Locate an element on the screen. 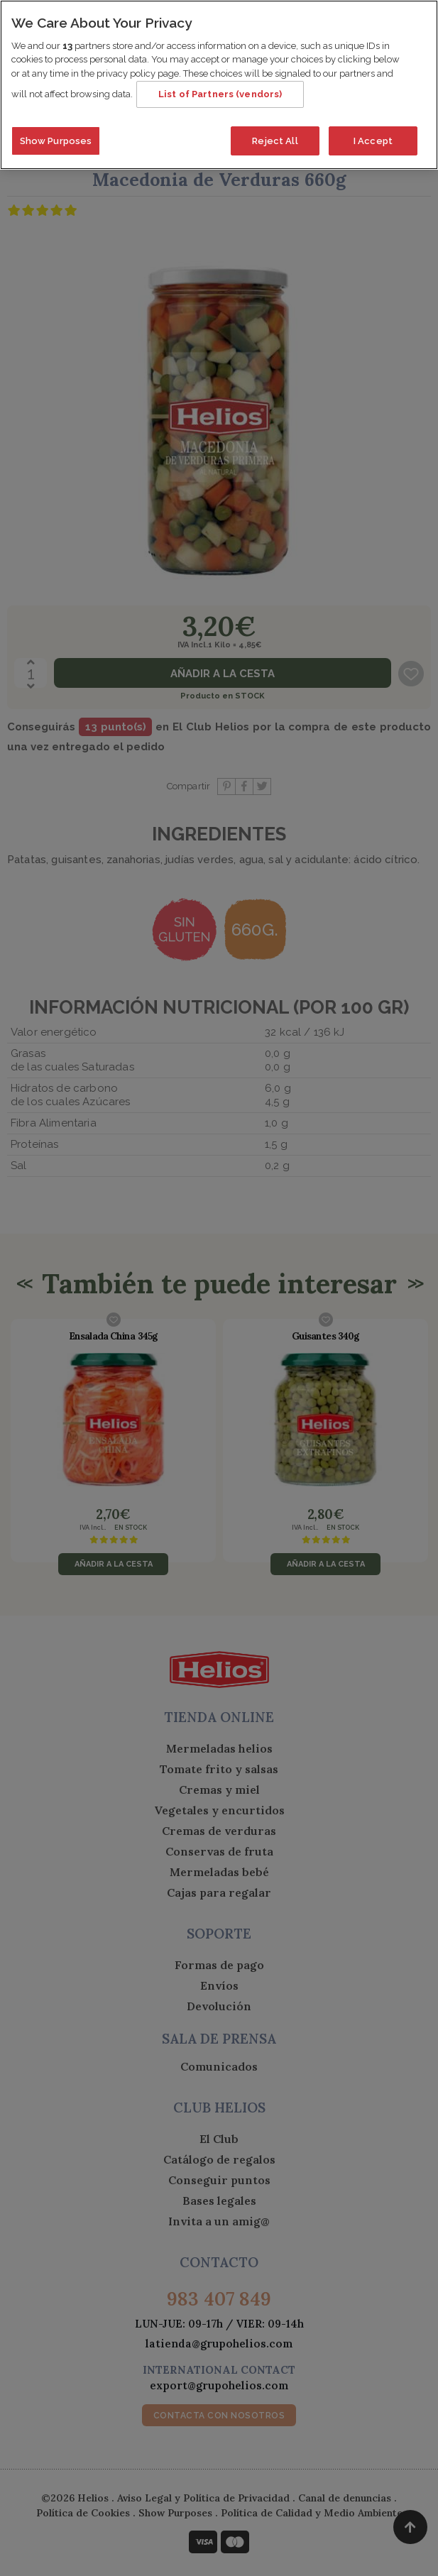  List of Partners (vendors) is located at coordinates (220, 91).